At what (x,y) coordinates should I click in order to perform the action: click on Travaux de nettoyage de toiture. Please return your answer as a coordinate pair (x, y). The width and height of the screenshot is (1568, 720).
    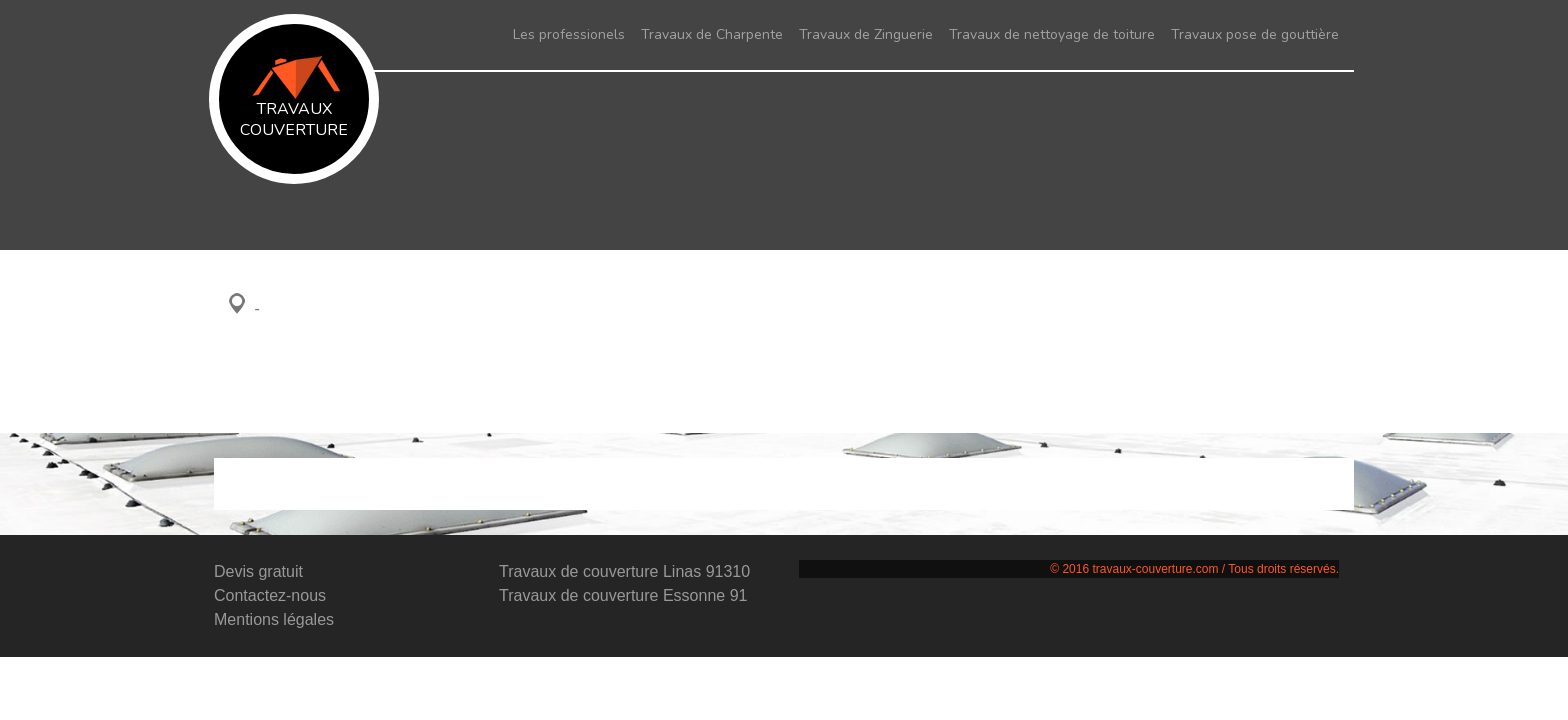
    Looking at the image, I should click on (1052, 34).